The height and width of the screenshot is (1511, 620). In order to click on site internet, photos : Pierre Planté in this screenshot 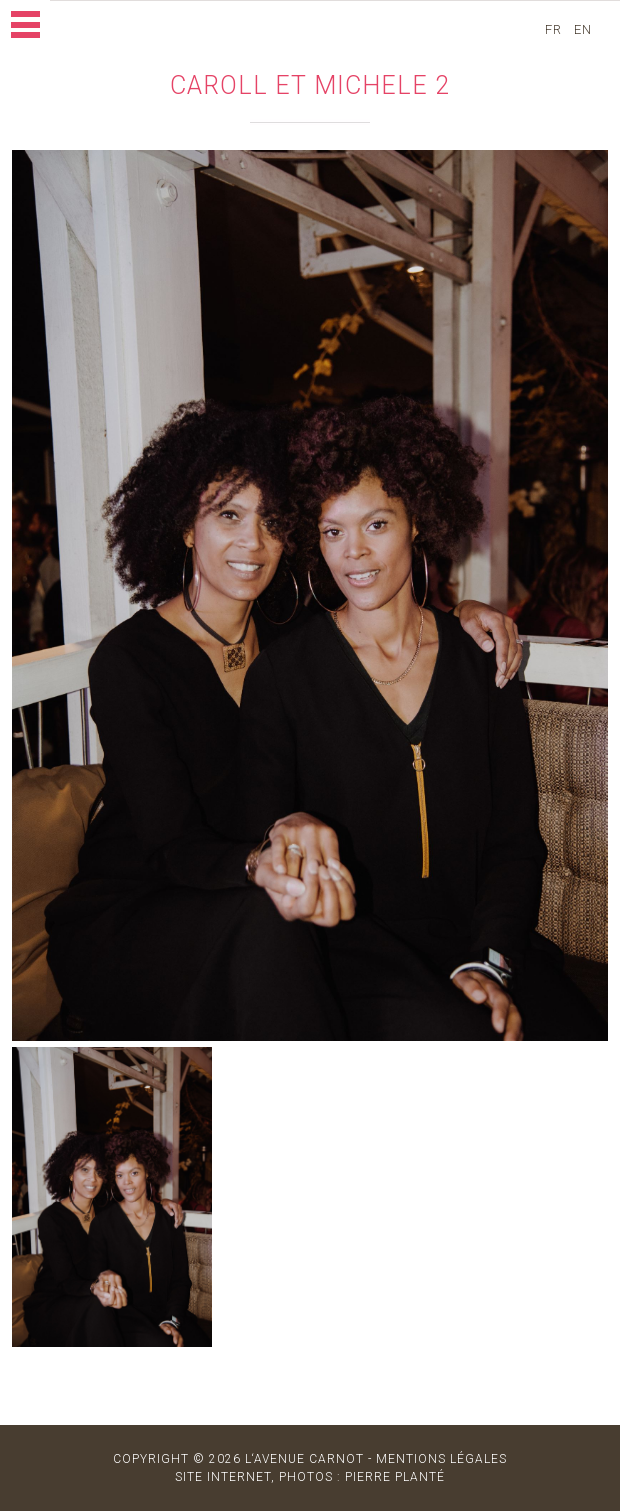, I will do `click(310, 1477)`.